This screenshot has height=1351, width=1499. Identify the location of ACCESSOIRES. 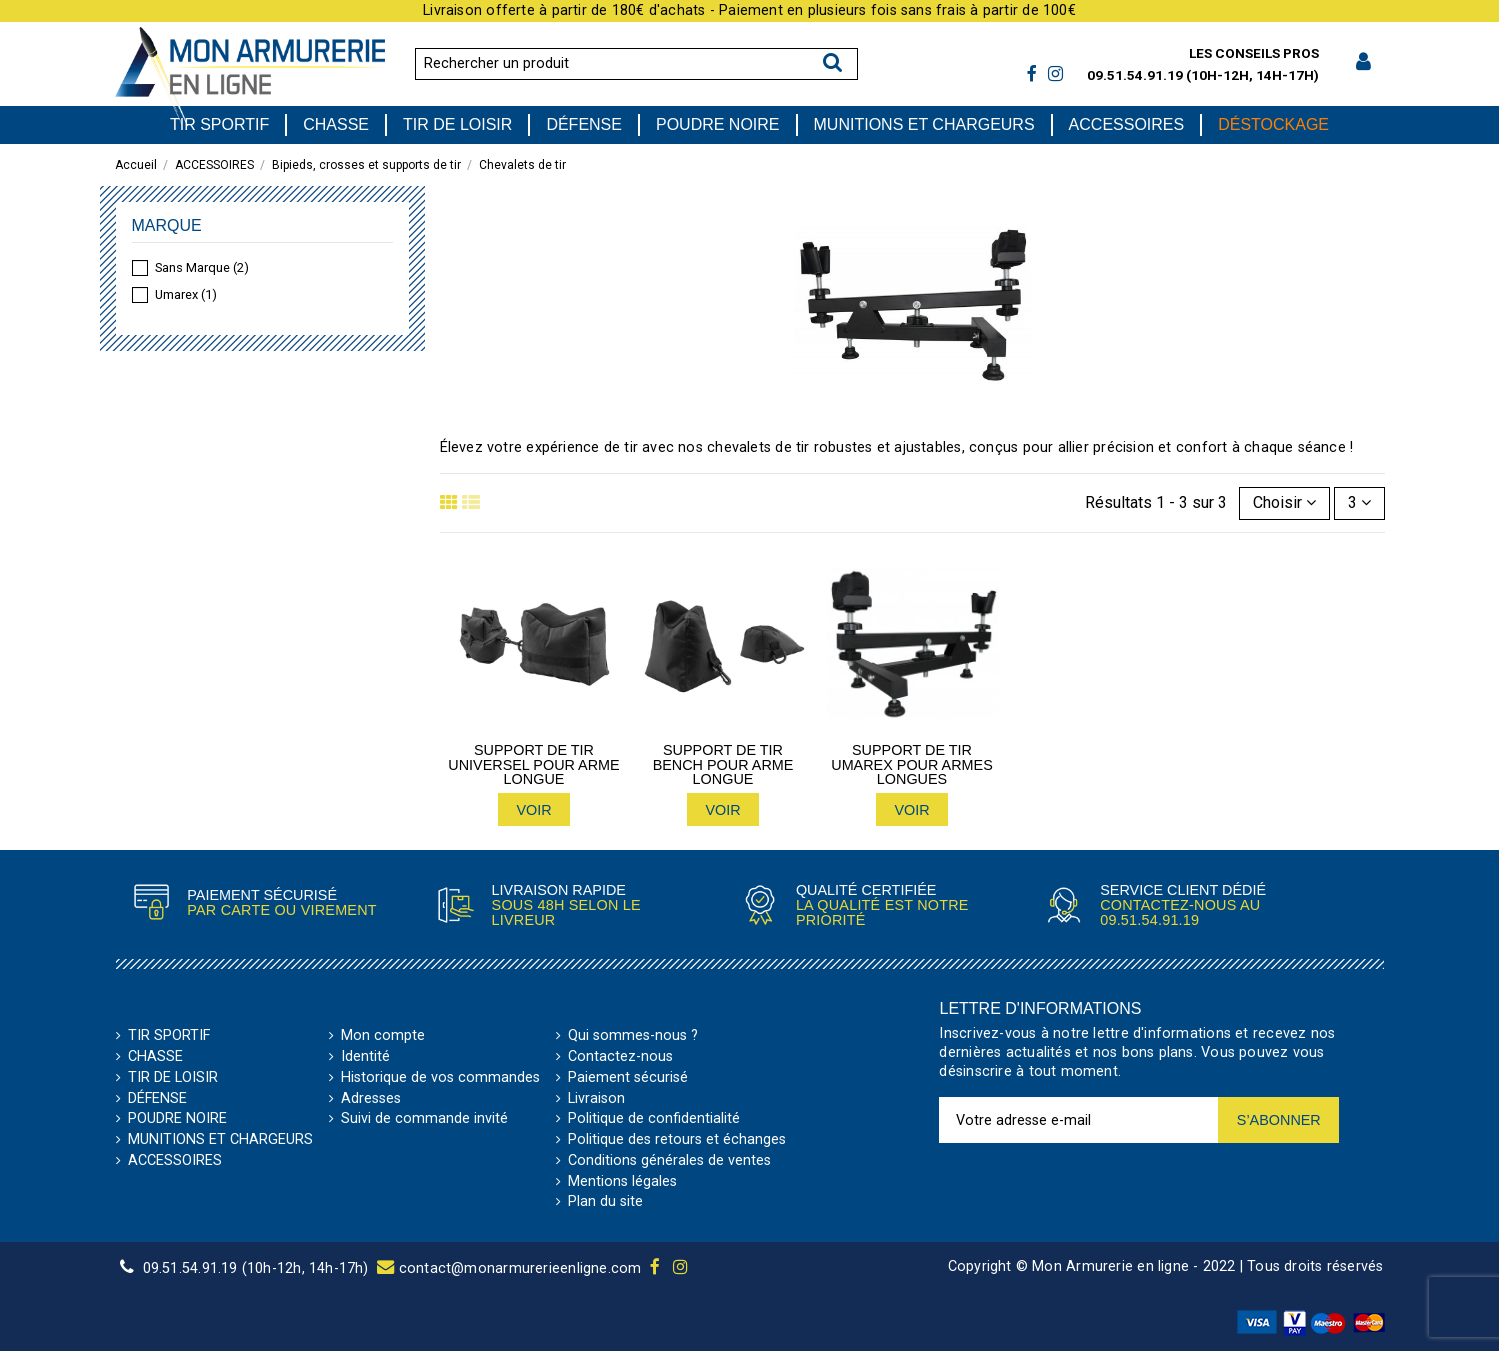
(175, 1161).